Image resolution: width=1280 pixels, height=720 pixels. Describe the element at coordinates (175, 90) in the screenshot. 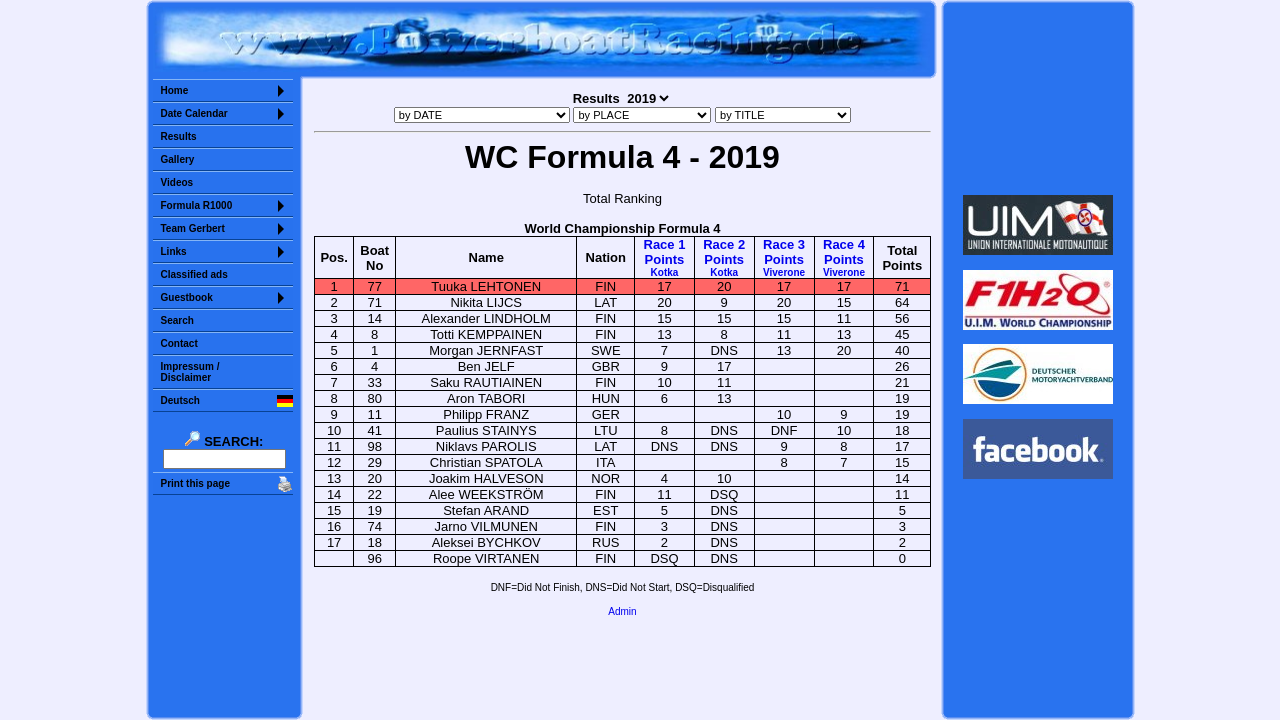

I see `Home` at that location.